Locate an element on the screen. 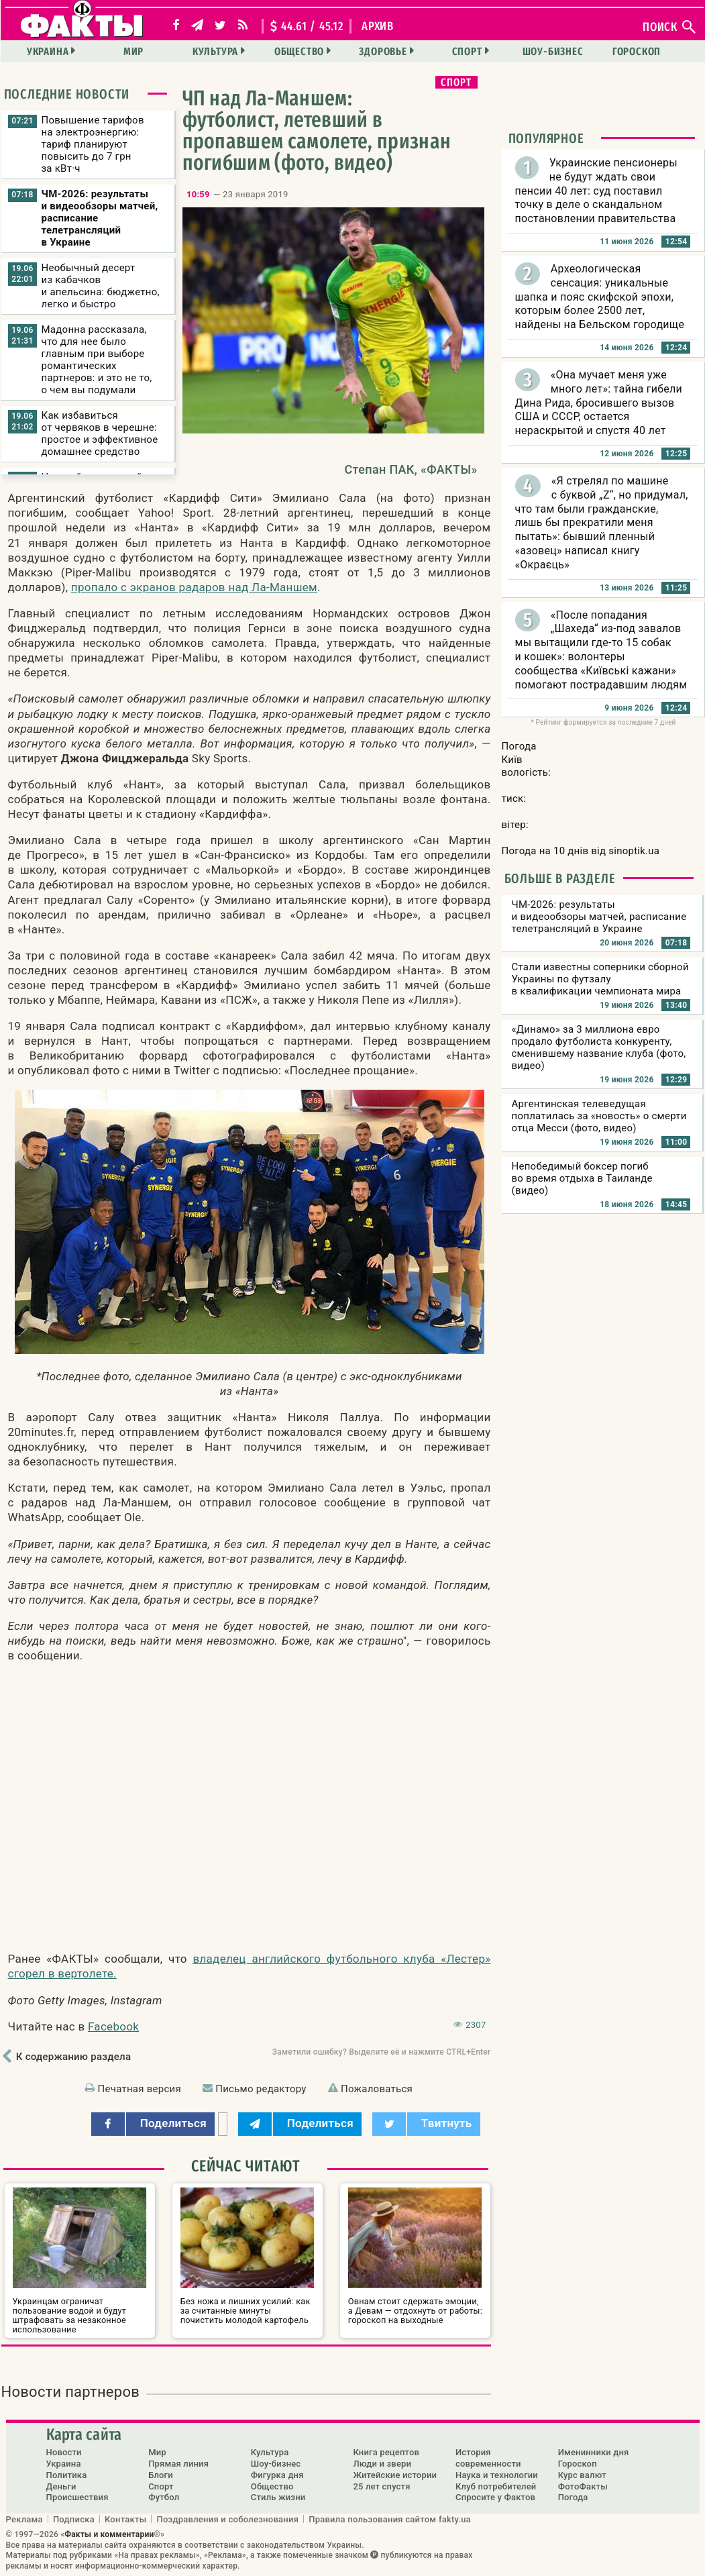  25 лет спустя is located at coordinates (381, 2486).